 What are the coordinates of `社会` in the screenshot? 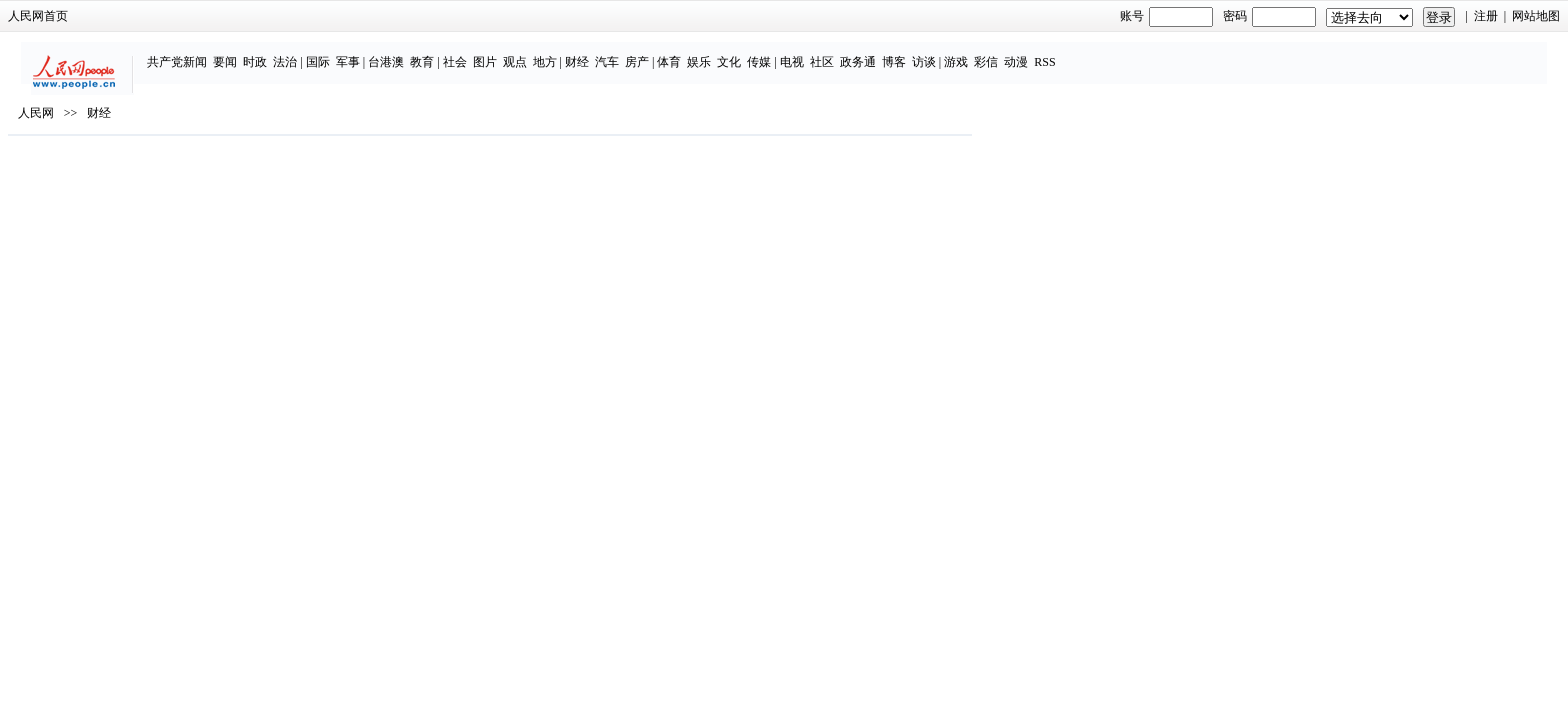 It's located at (637, 52).